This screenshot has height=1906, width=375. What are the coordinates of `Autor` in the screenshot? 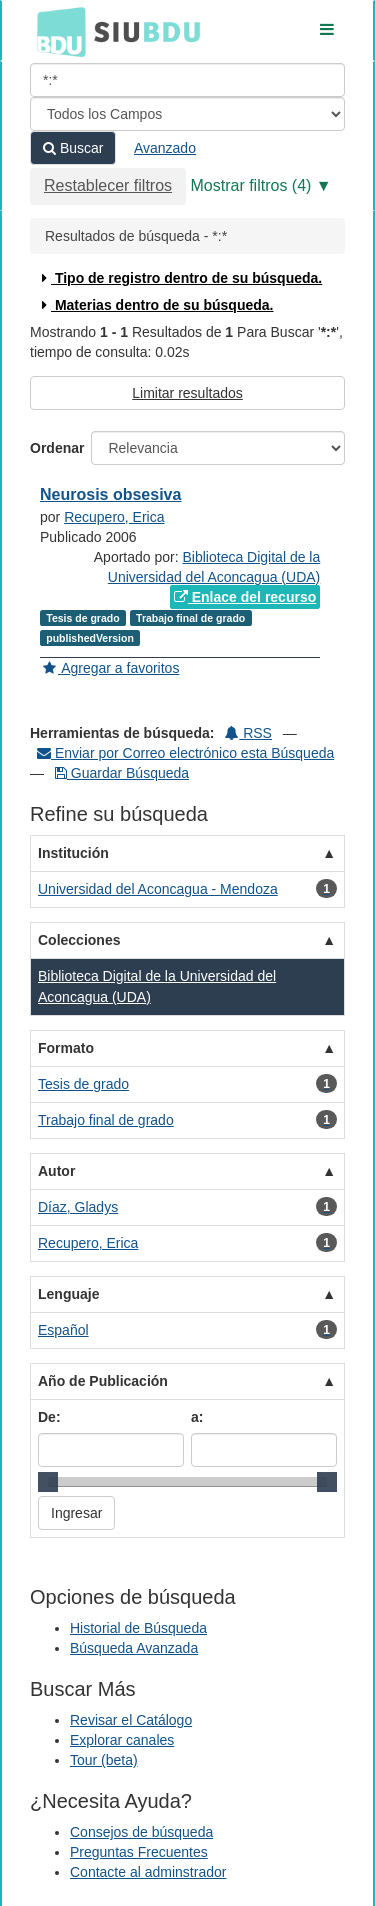 It's located at (56, 1171).